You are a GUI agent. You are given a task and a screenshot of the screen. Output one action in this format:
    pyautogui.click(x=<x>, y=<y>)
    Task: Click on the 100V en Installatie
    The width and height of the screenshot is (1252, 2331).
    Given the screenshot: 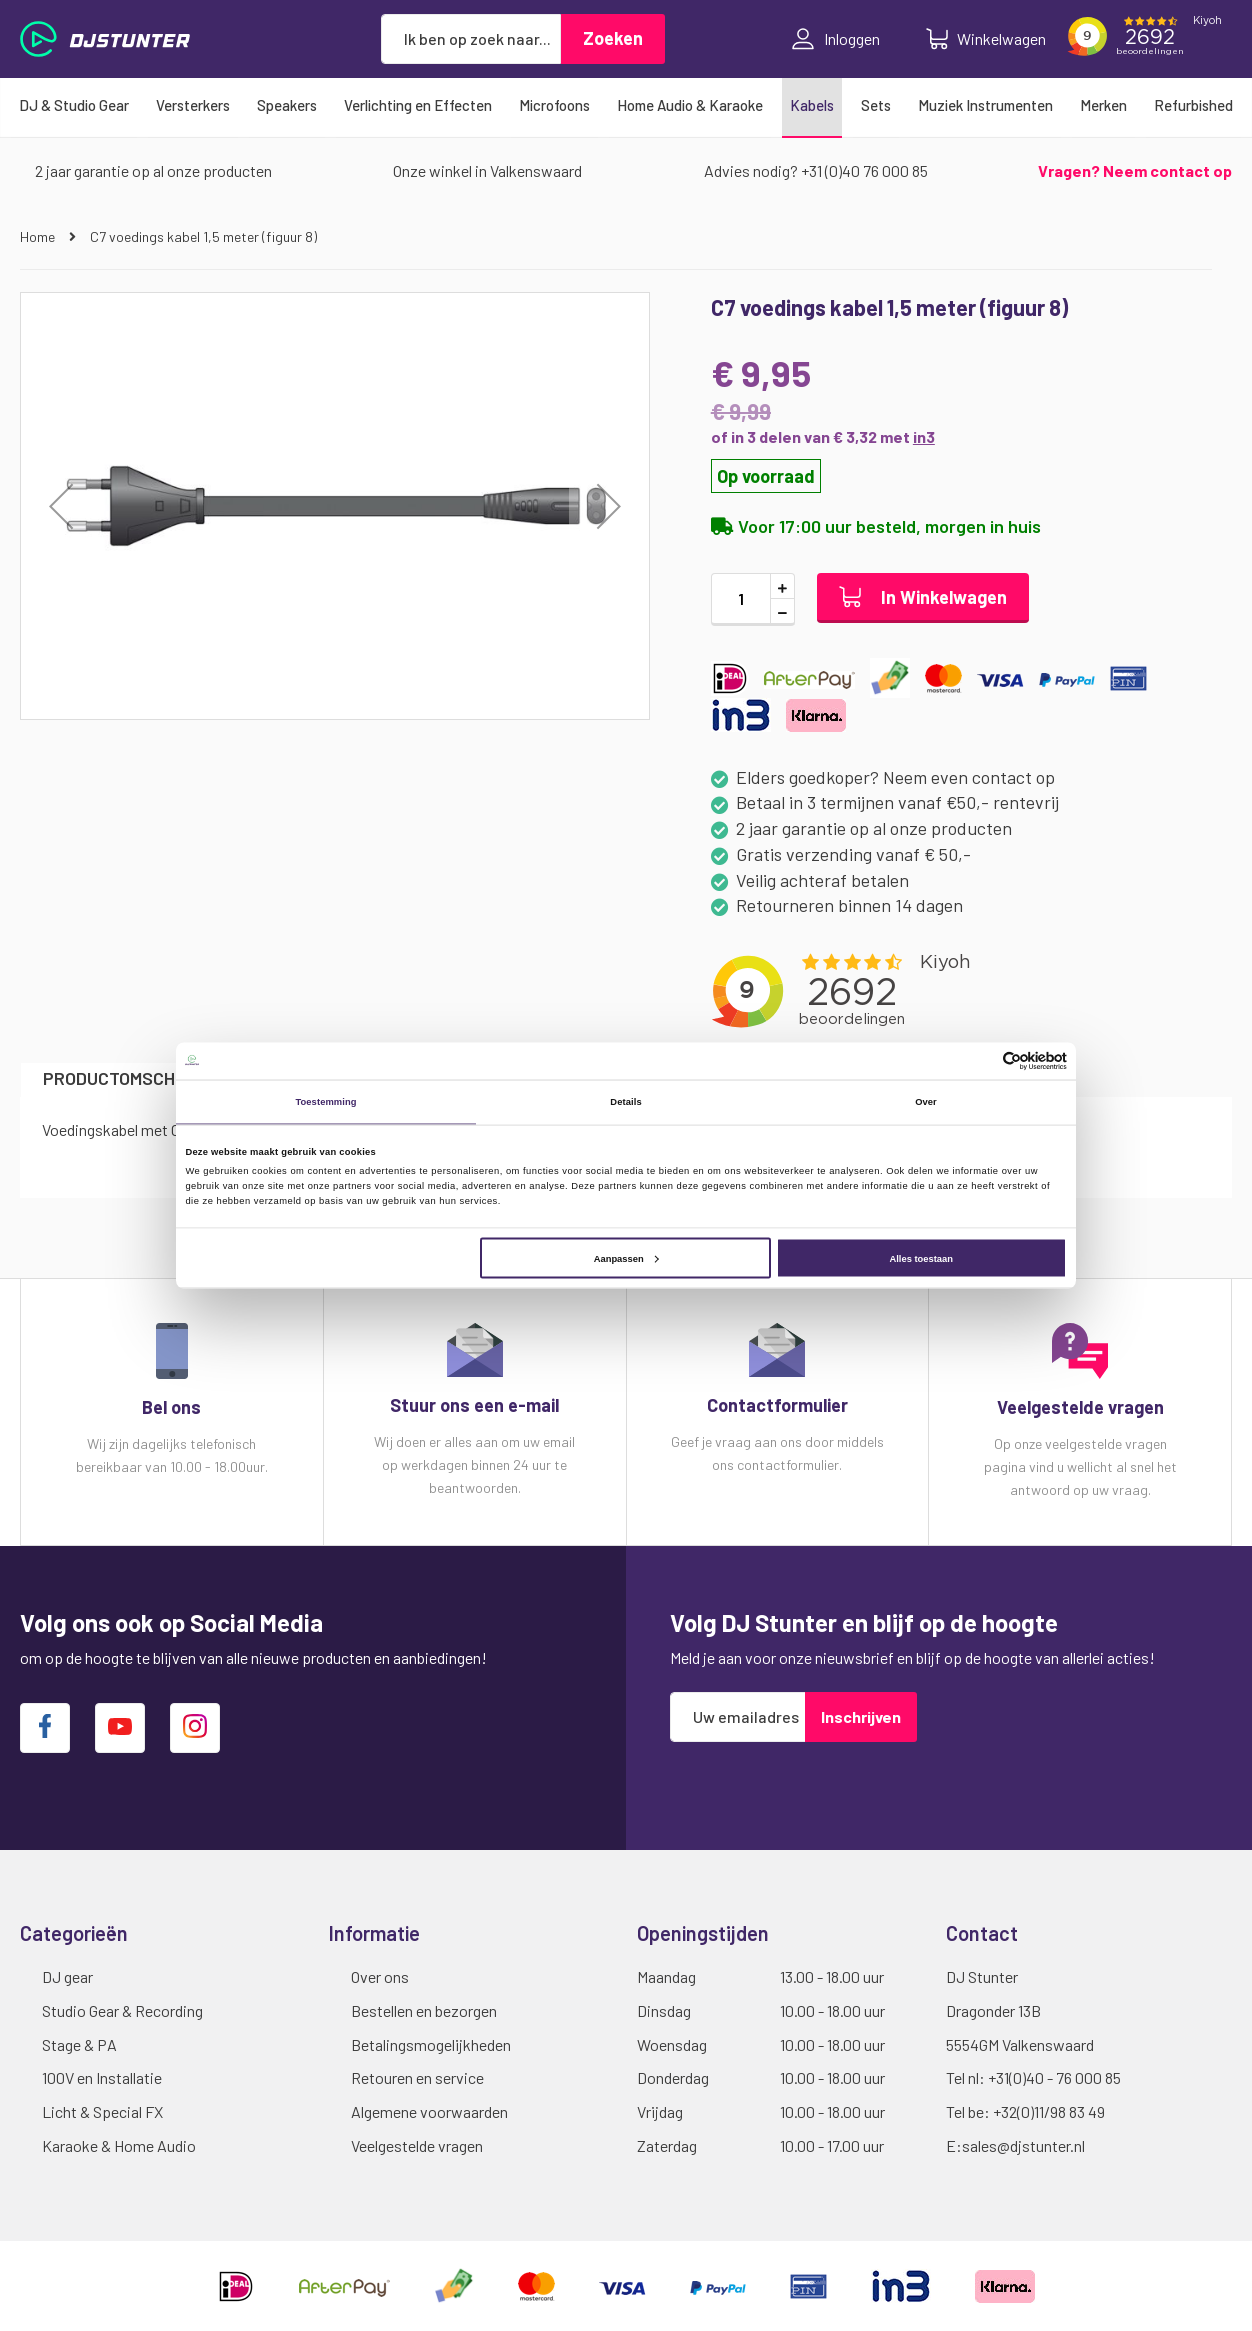 What is the action you would take?
    pyautogui.click(x=102, y=2077)
    